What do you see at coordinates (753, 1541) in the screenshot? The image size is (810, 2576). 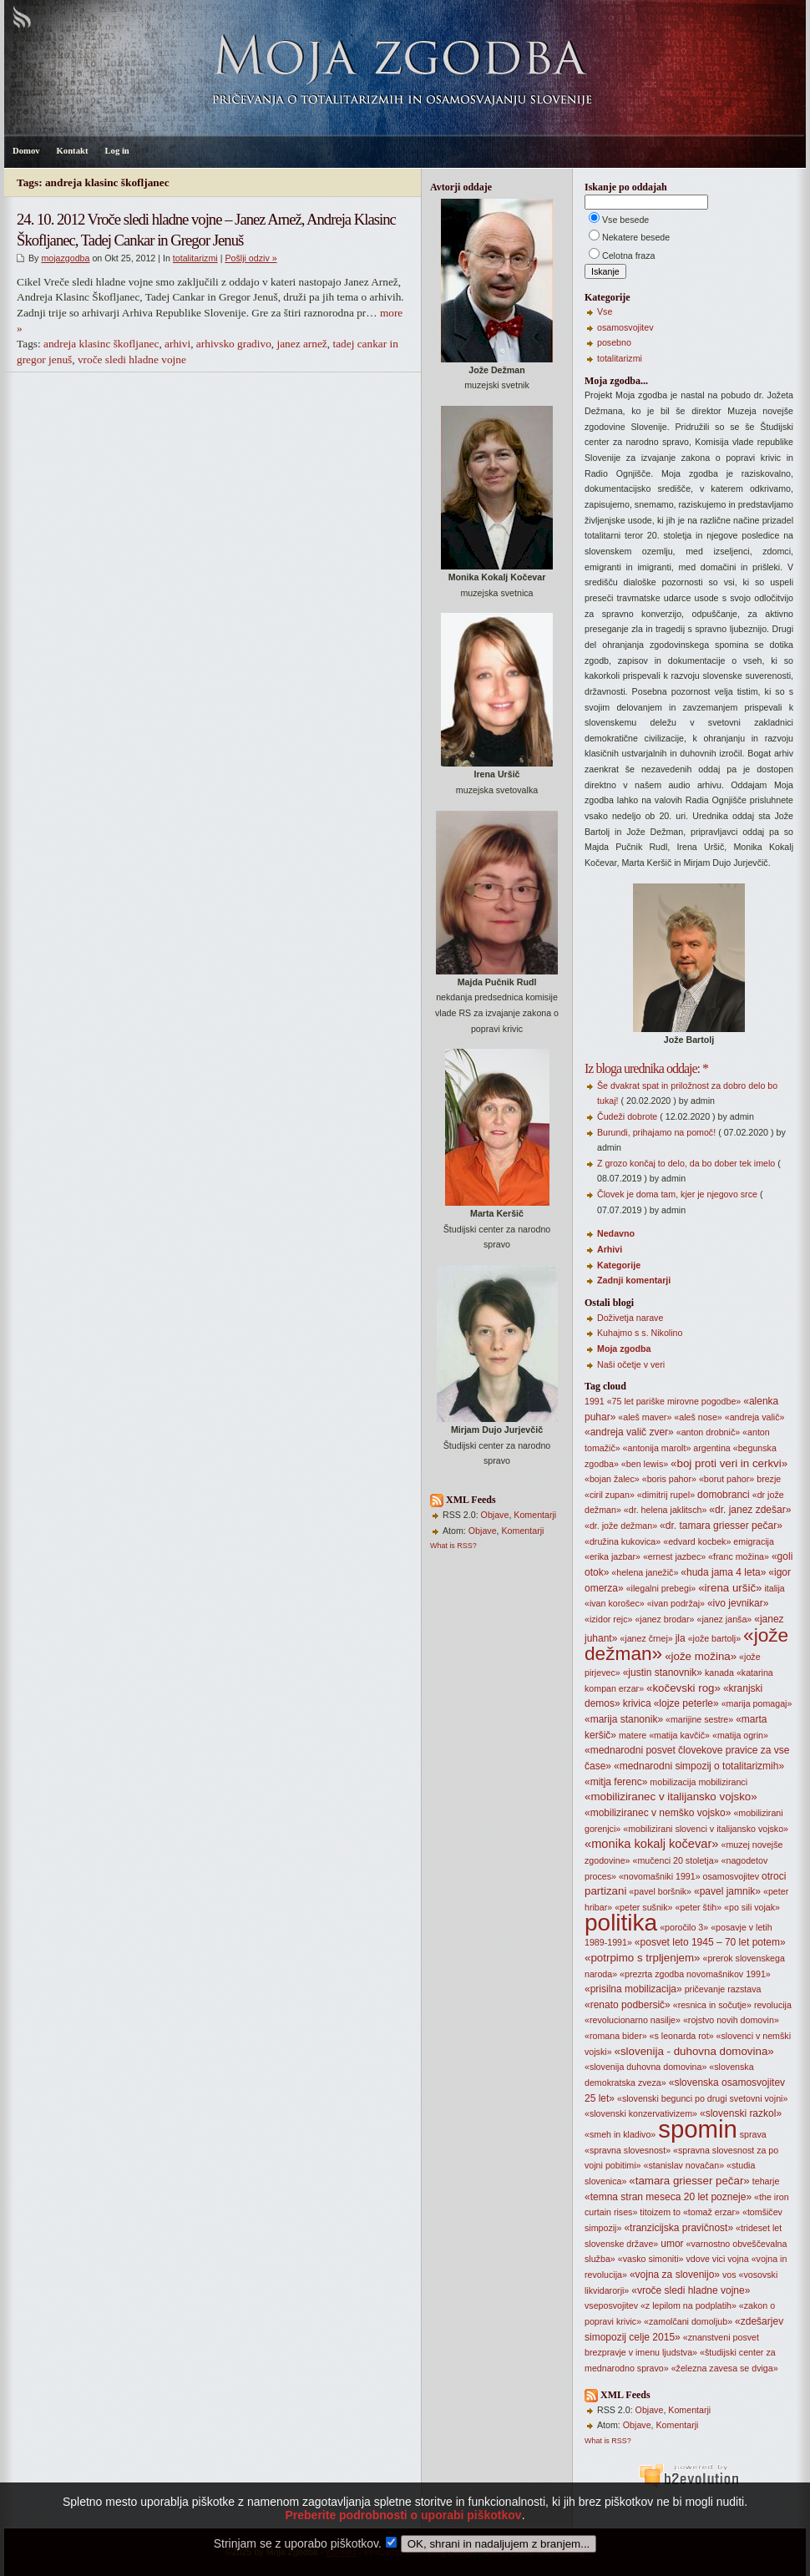 I see `emigracija` at bounding box center [753, 1541].